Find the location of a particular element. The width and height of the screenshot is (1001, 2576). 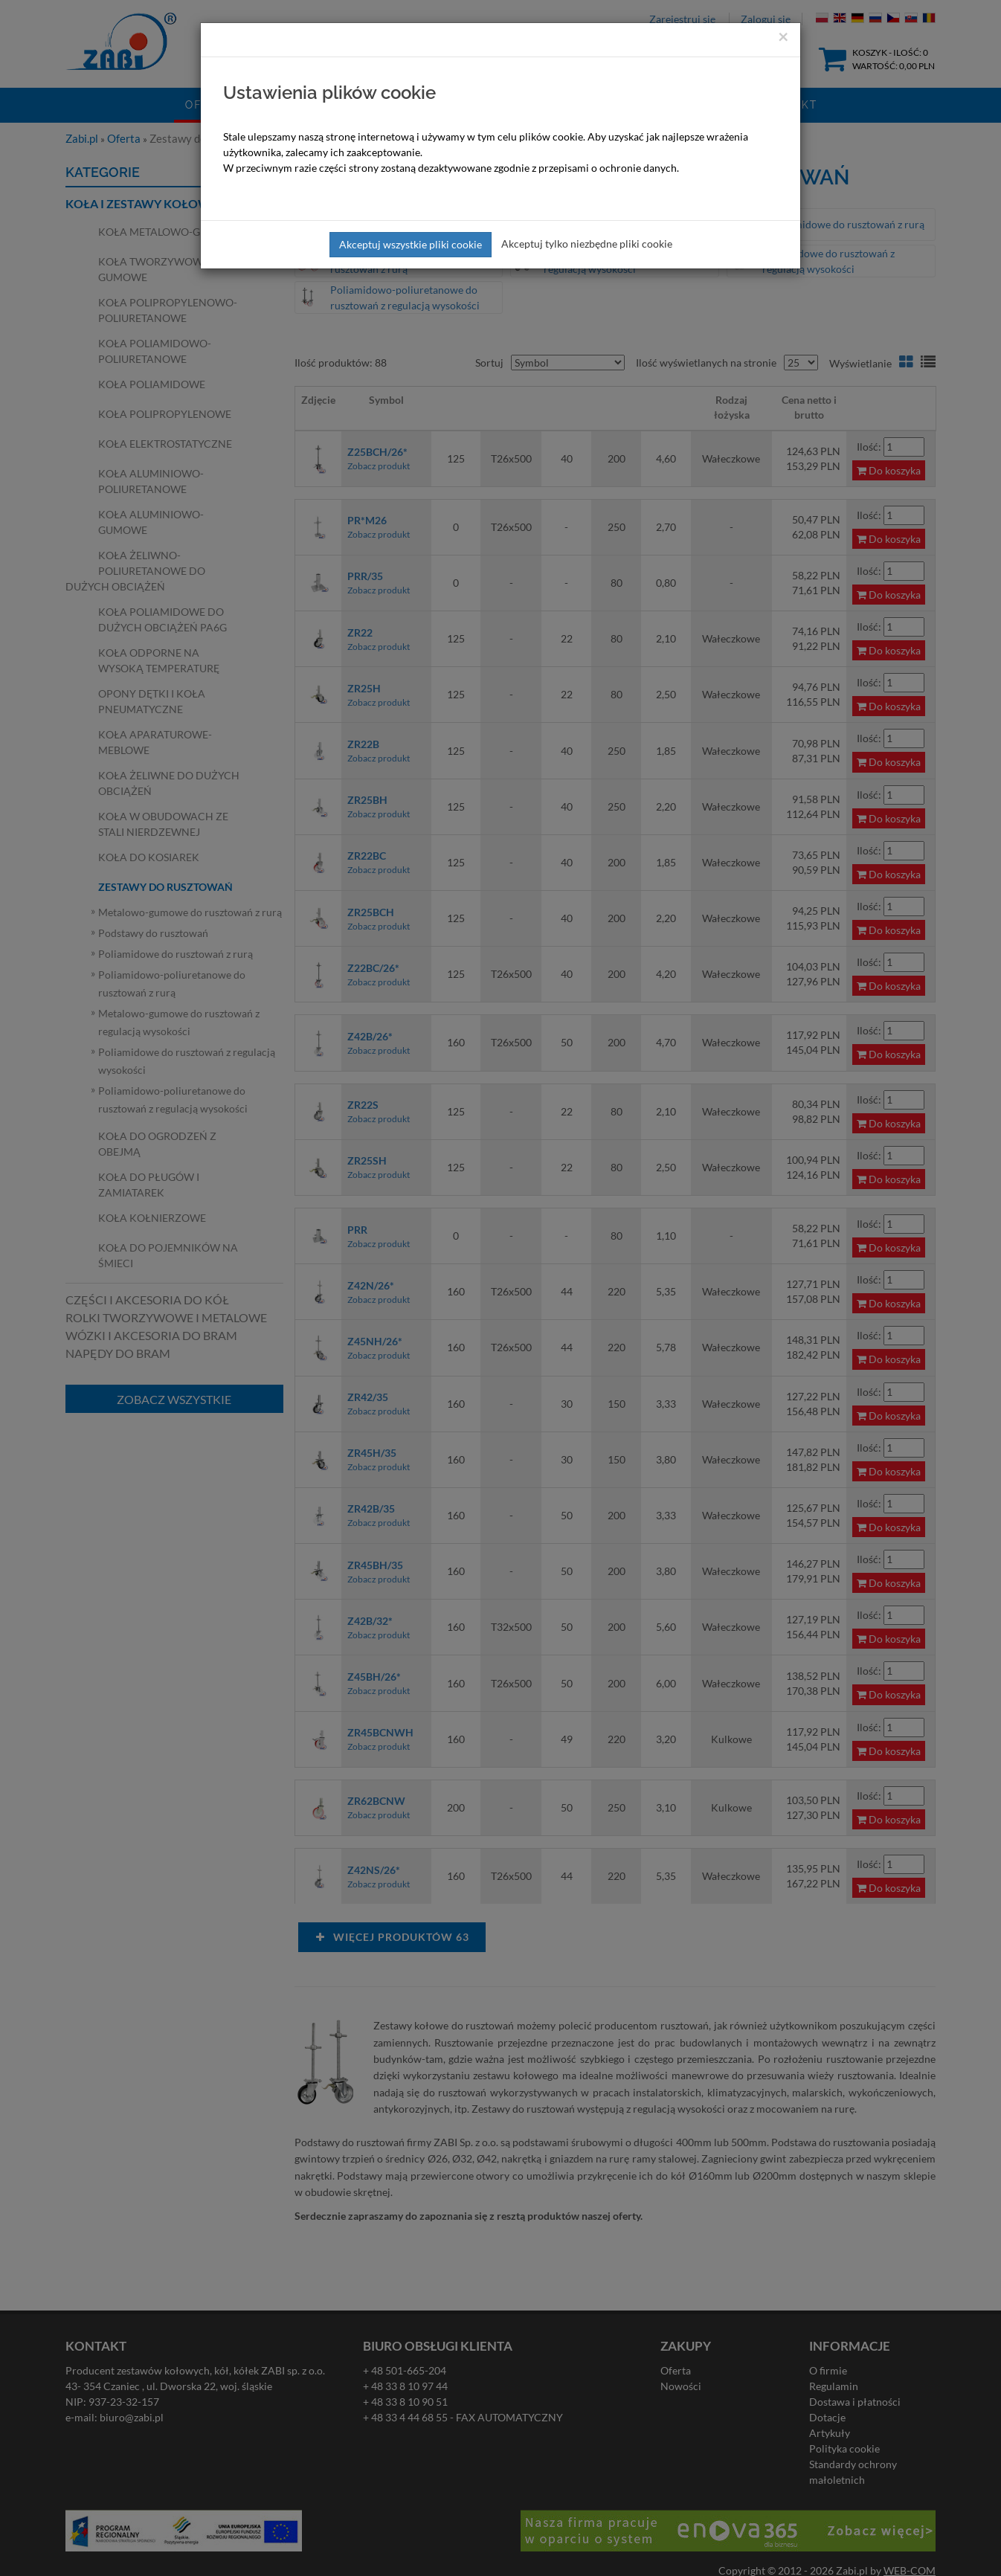

Akceptuj wszystkie pliki cookie is located at coordinates (410, 244).